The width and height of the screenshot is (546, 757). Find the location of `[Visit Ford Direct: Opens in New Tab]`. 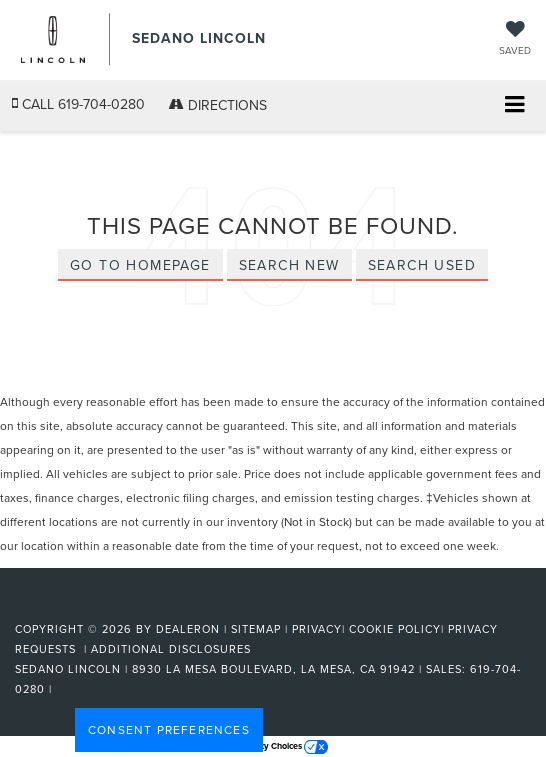

[Visit Ford Direct: Opens in New Tab] is located at coordinates (62, 689).